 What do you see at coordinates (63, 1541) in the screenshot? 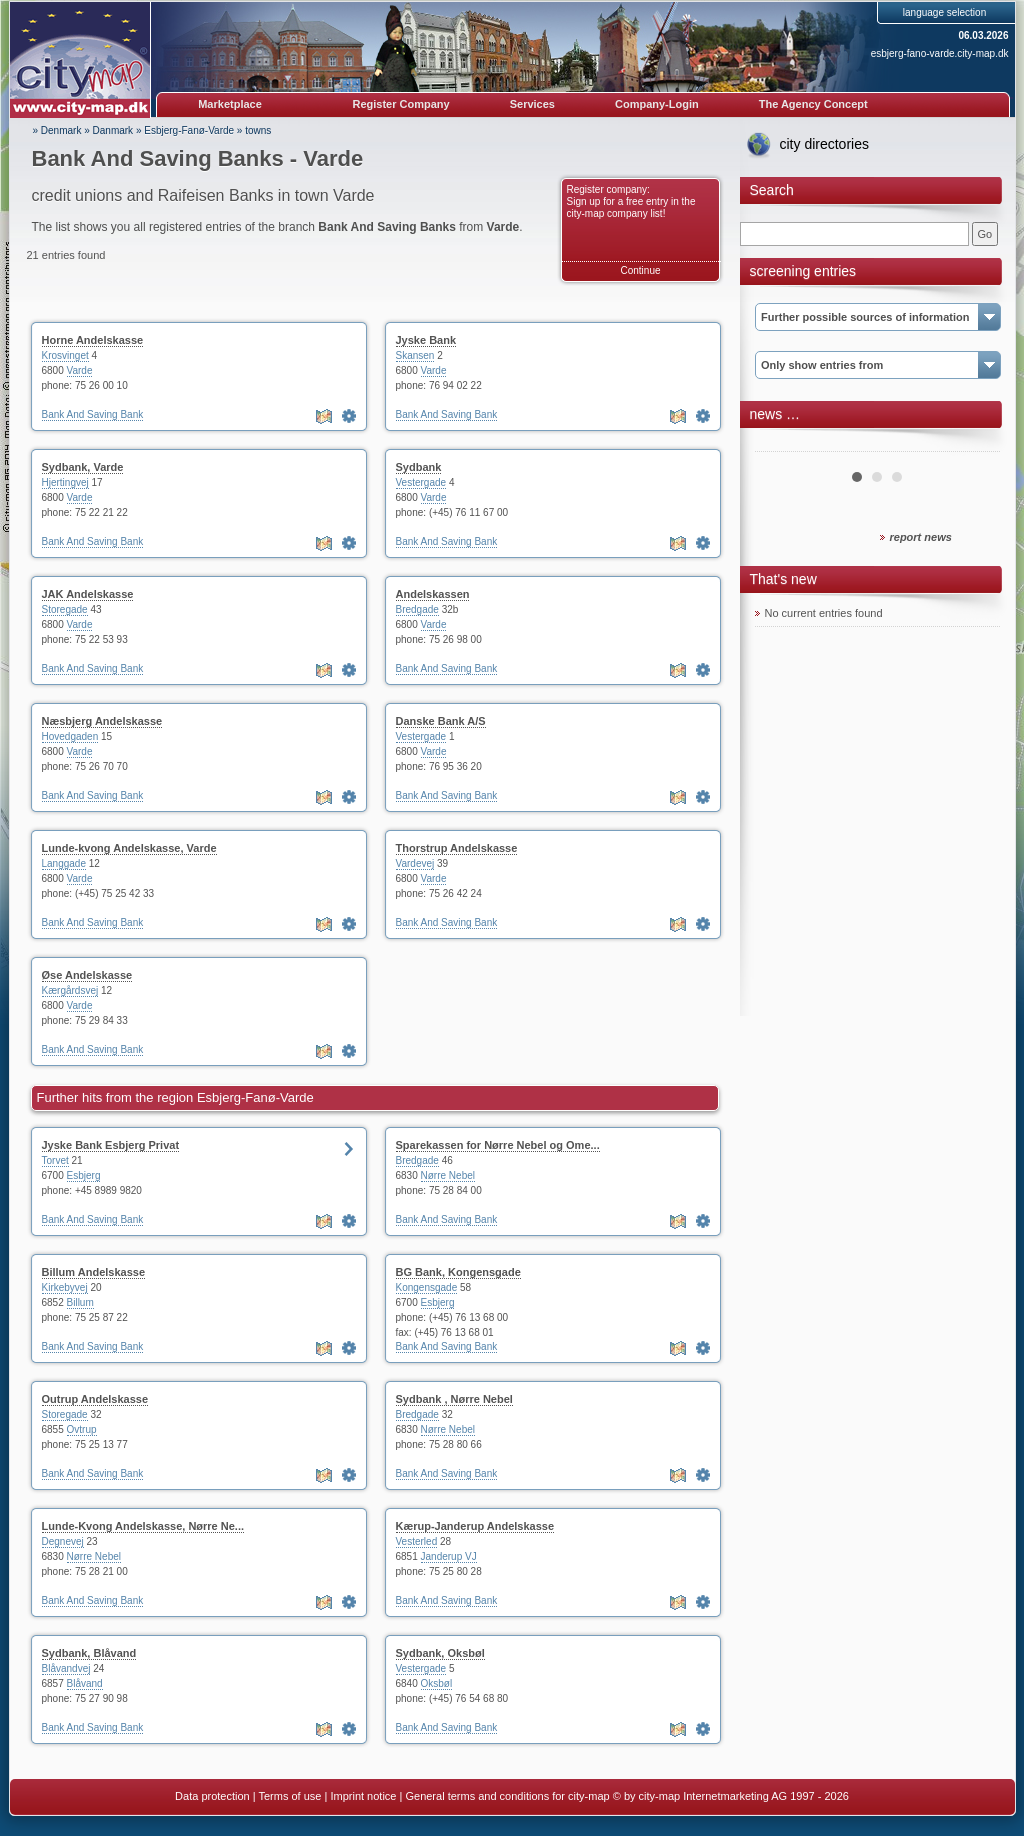
I see `Degnevej` at bounding box center [63, 1541].